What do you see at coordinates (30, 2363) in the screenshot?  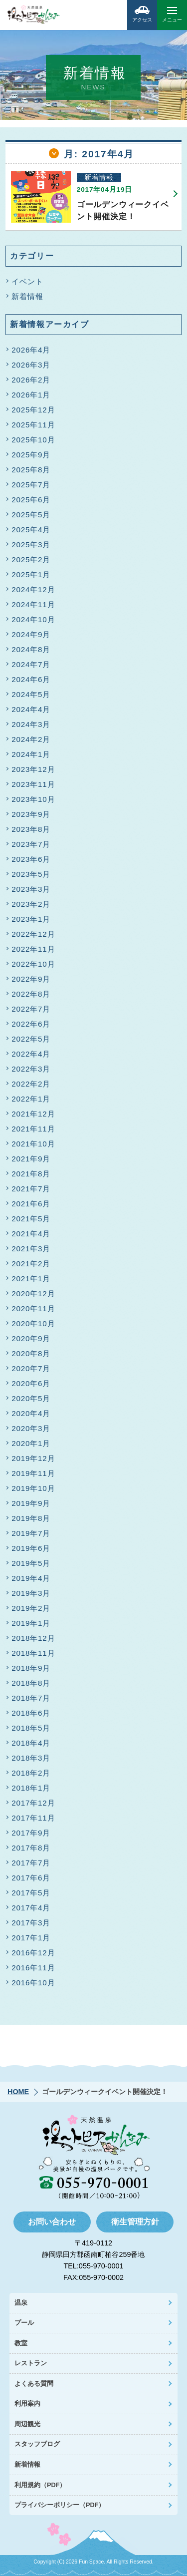 I see `レストラン` at bounding box center [30, 2363].